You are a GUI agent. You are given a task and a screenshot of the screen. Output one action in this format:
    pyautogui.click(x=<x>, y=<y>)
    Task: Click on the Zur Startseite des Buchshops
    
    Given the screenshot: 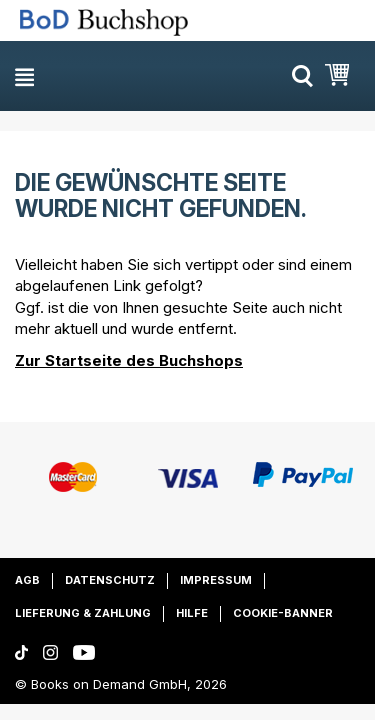 What is the action you would take?
    pyautogui.click(x=129, y=360)
    